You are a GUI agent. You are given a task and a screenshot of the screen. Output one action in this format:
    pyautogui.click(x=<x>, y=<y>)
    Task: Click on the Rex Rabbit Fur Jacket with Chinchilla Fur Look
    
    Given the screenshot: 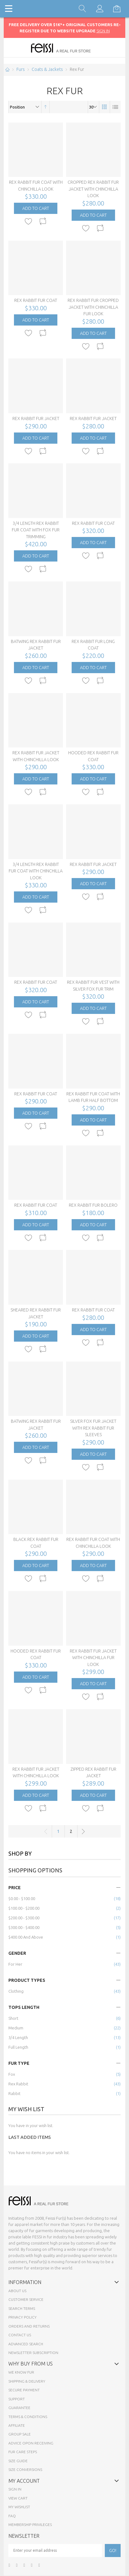 What is the action you would take?
    pyautogui.click(x=93, y=1658)
    